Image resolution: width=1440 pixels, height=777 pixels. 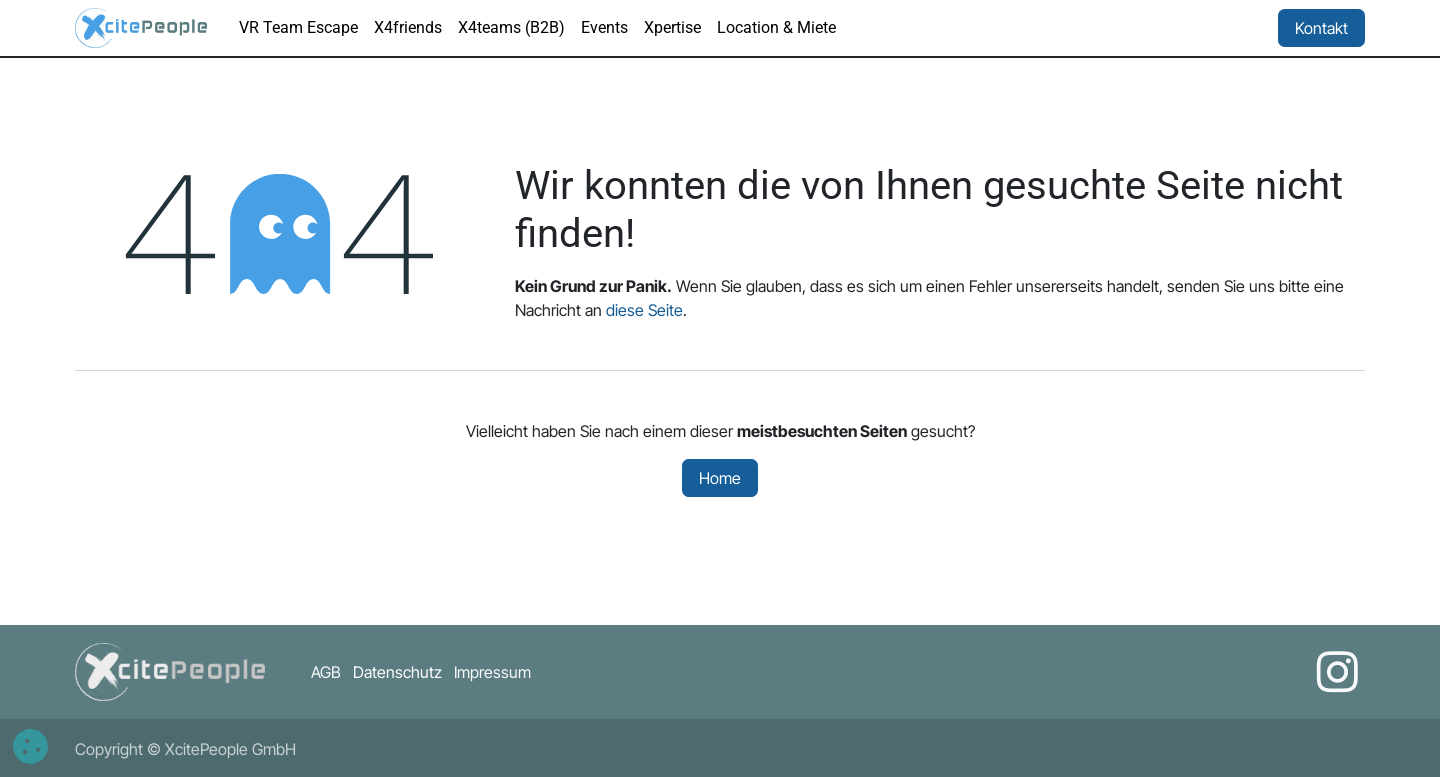 I want to click on Kontakt, so click(x=1321, y=28).